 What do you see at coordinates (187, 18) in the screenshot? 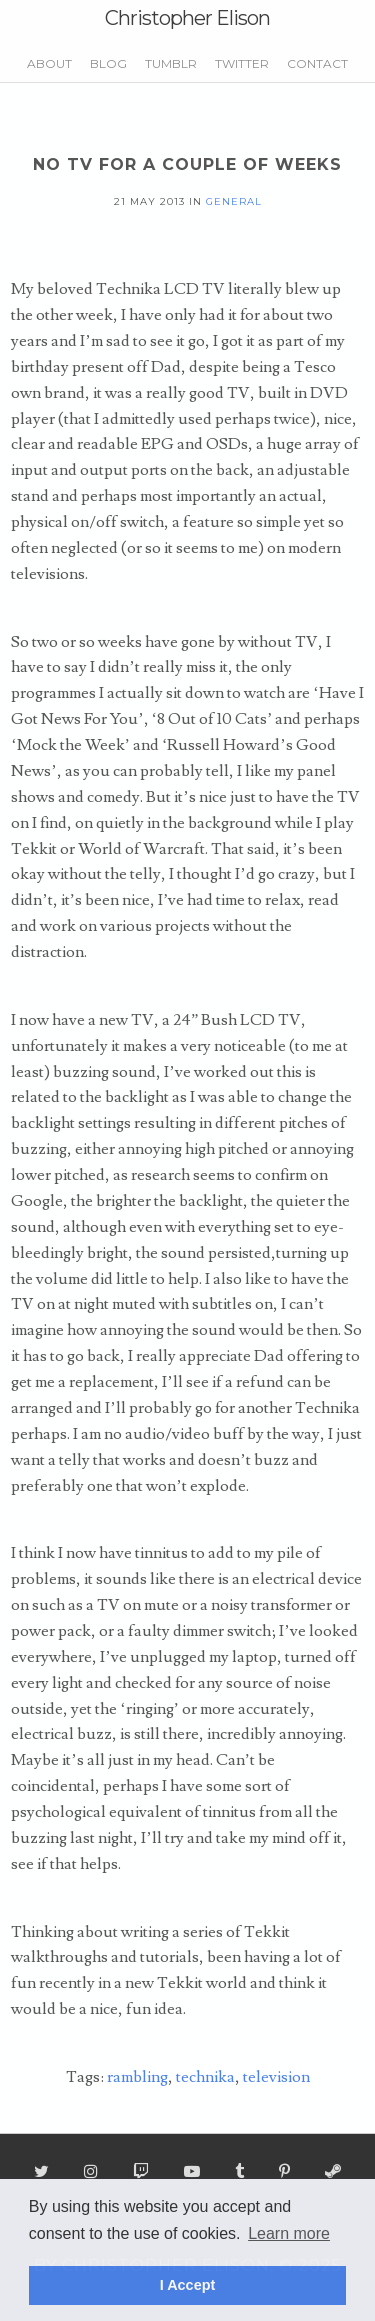
I see `Christopher Elison` at bounding box center [187, 18].